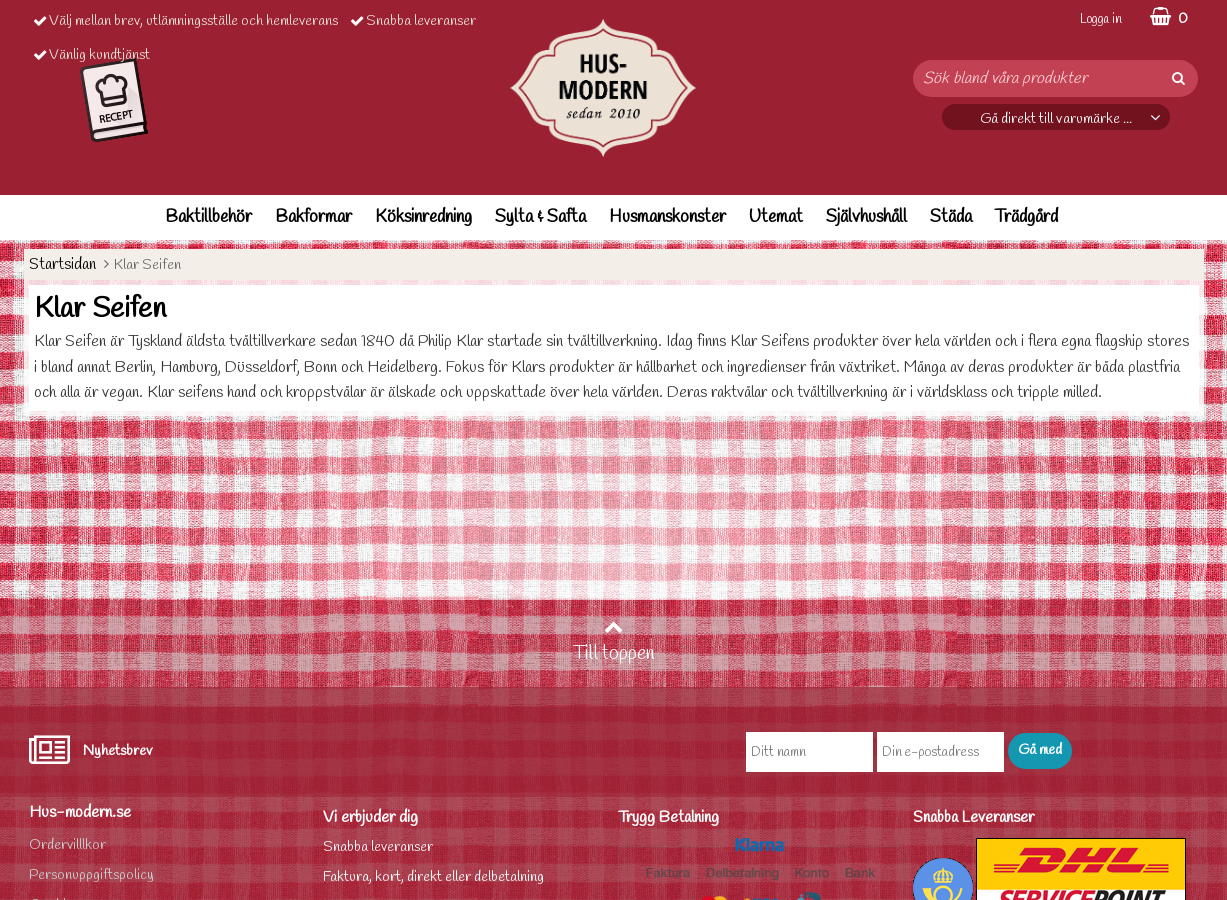  Describe the element at coordinates (1101, 19) in the screenshot. I see `Logga in` at that location.